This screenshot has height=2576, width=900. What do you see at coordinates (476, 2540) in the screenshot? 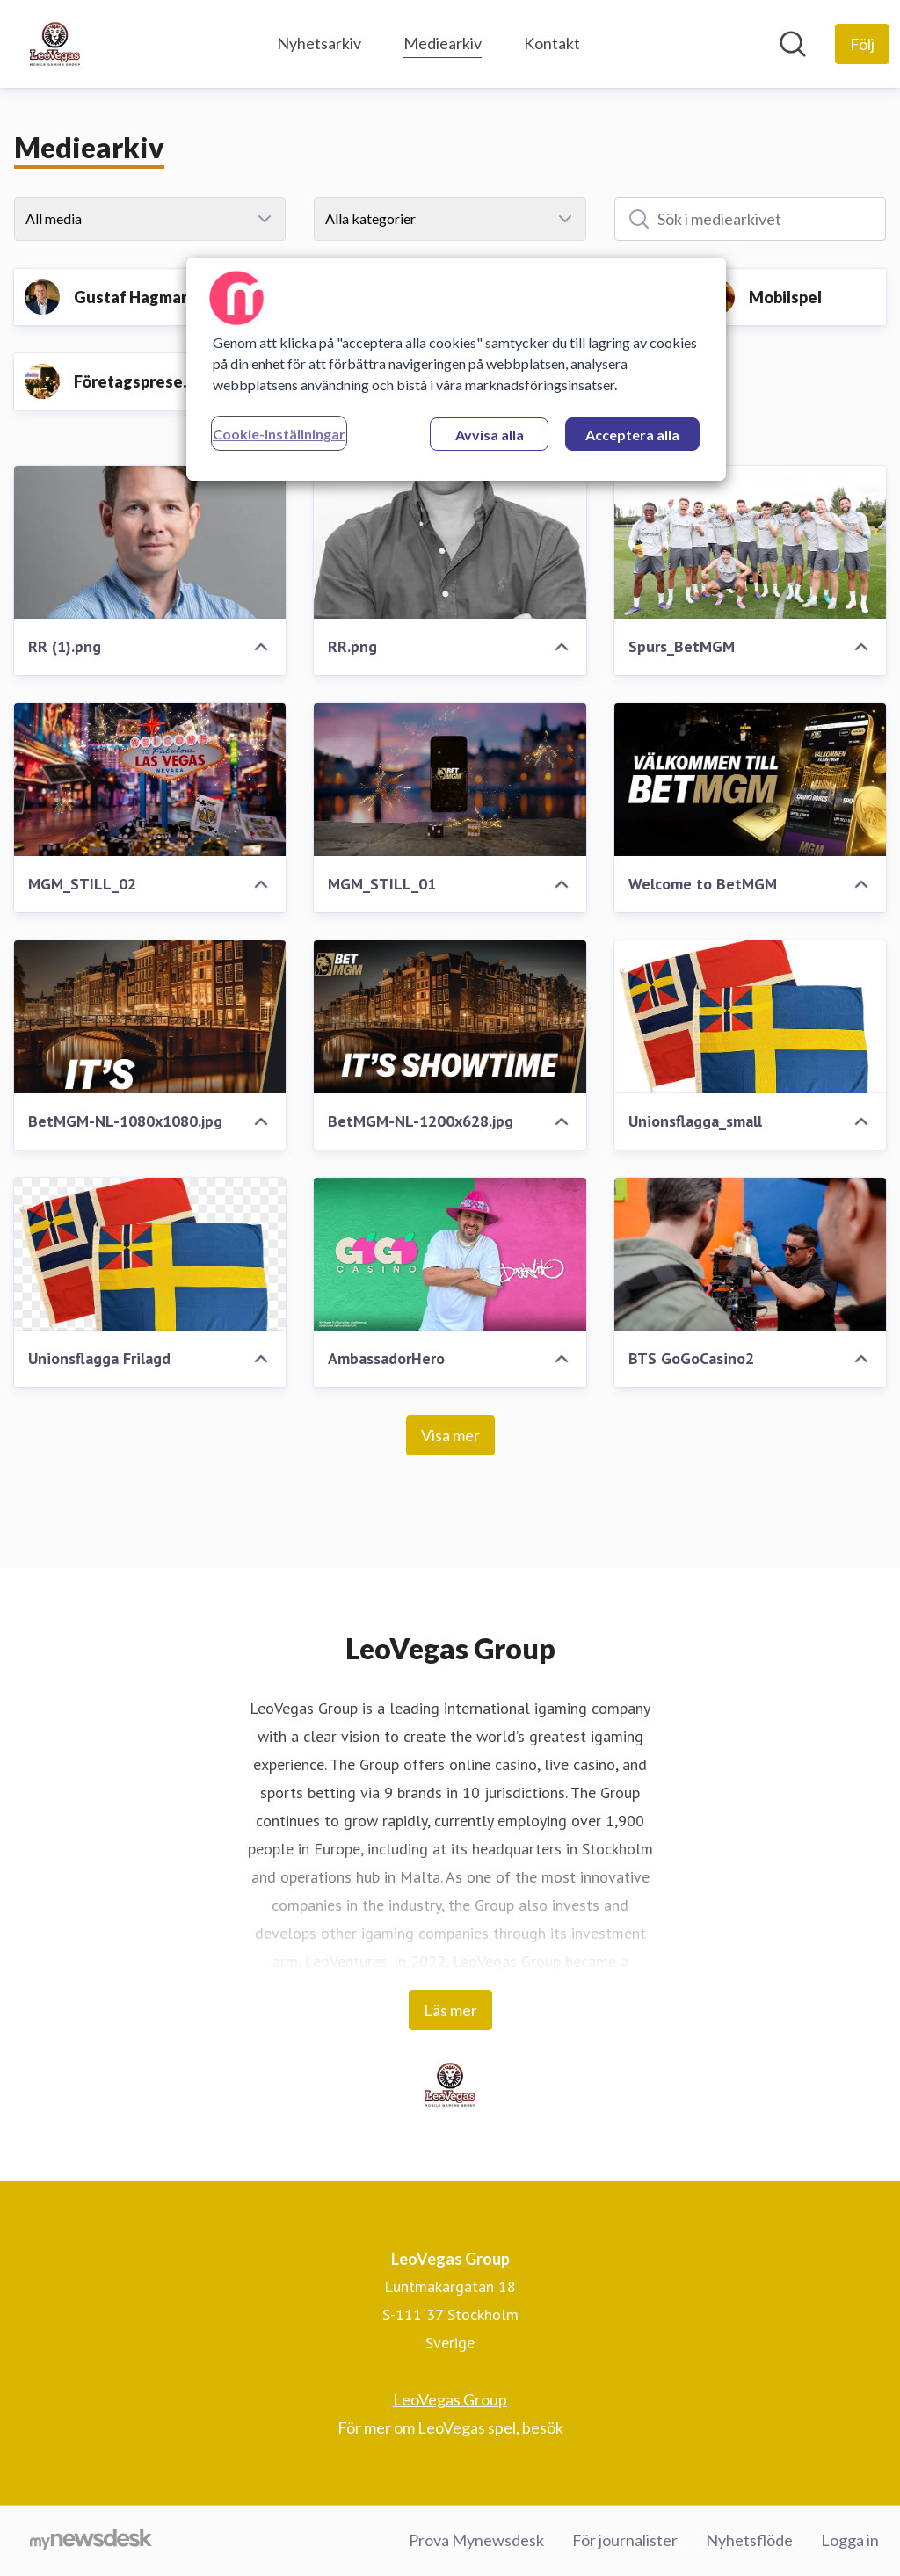
I see `Prova Mynewsdesk [Prova Mynewsdesk (öppnas i nytt fönster)]` at bounding box center [476, 2540].